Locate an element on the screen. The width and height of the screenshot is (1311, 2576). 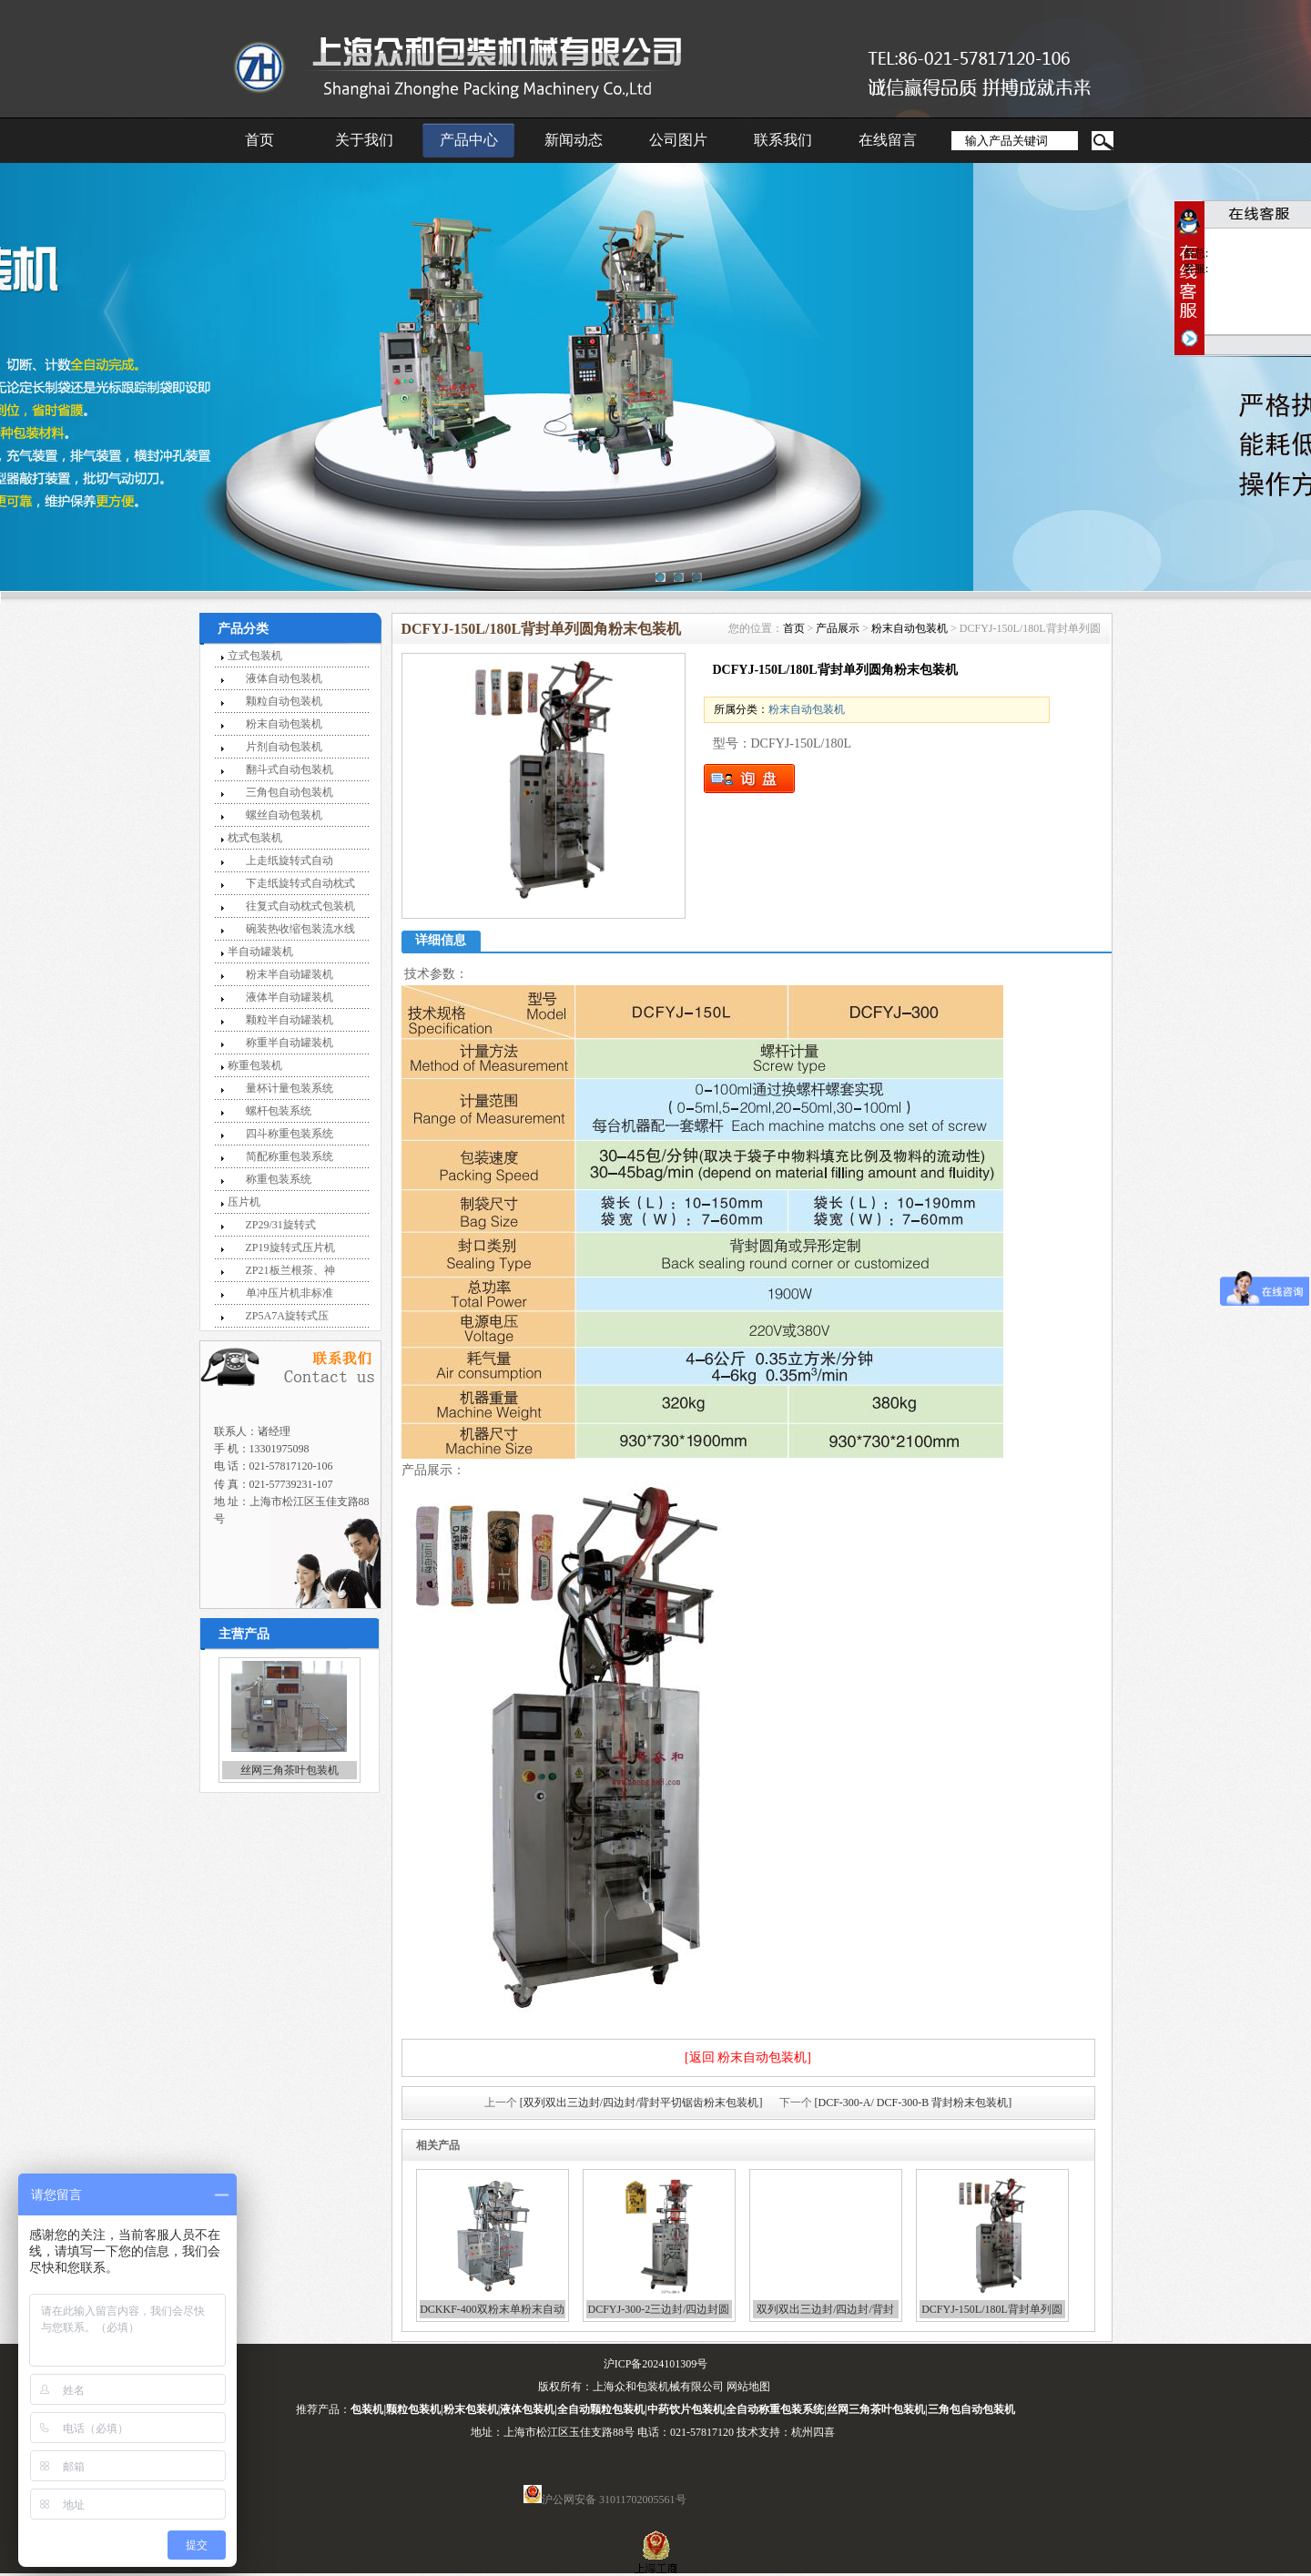
立式包装机 is located at coordinates (255, 655).